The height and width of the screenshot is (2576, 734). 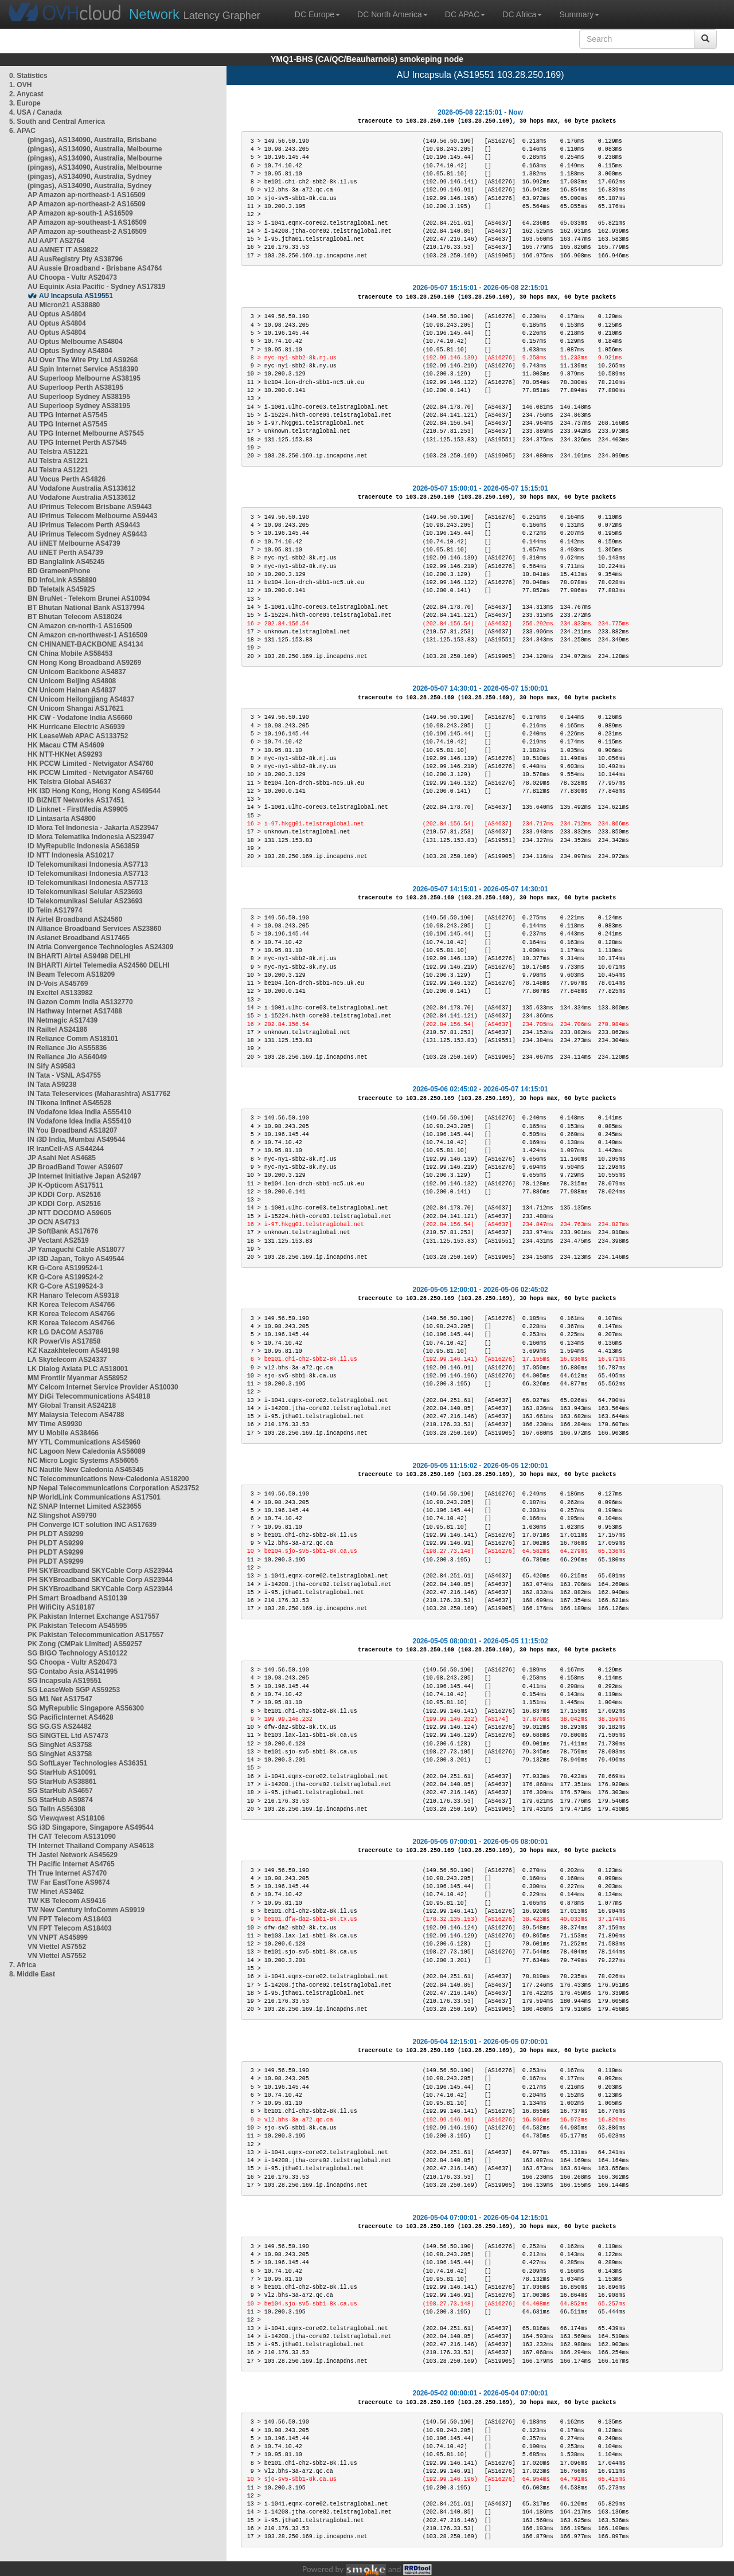 I want to click on NC Micro Logic Systems AS56055, so click(x=83, y=1461).